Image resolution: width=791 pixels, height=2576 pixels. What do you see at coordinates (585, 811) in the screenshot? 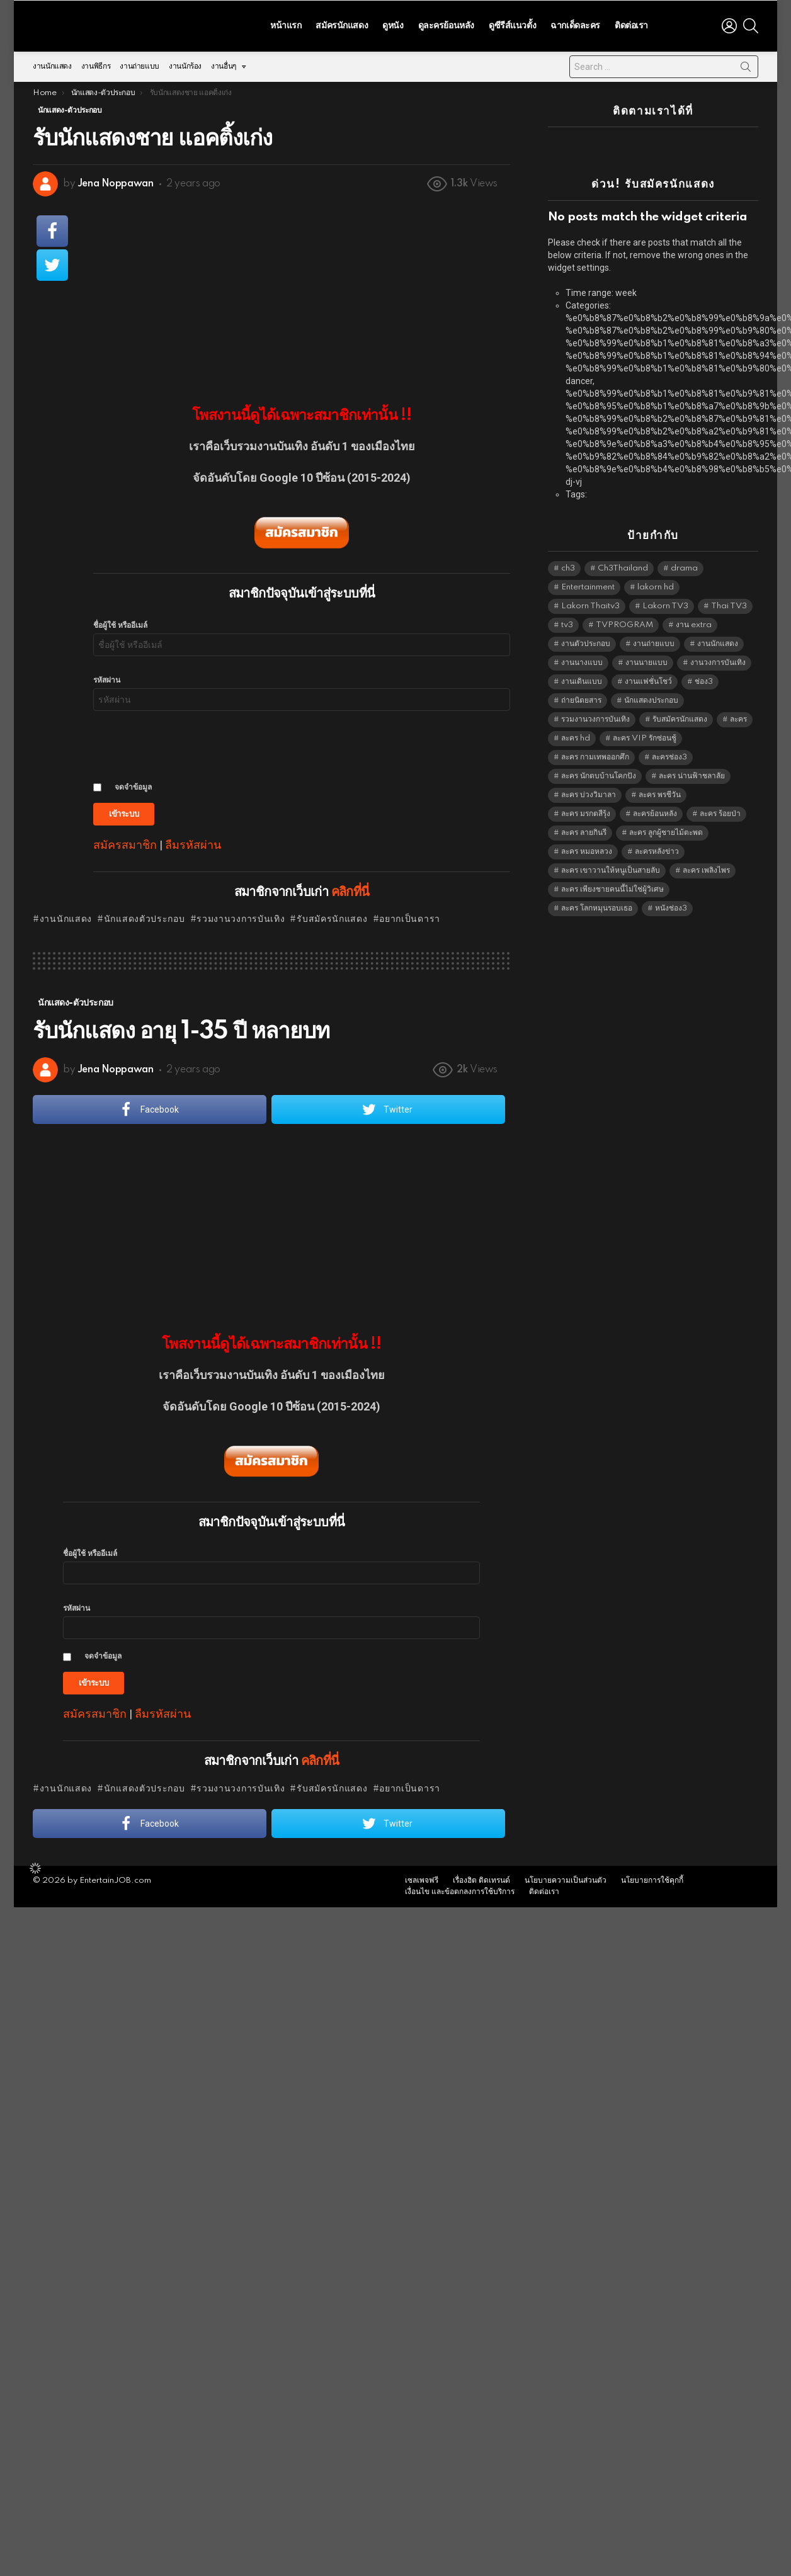
I see `ละคร มรกตสีรุ้ง [ละคร มรกตสีรุ้ง (6,390 items)]` at bounding box center [585, 811].